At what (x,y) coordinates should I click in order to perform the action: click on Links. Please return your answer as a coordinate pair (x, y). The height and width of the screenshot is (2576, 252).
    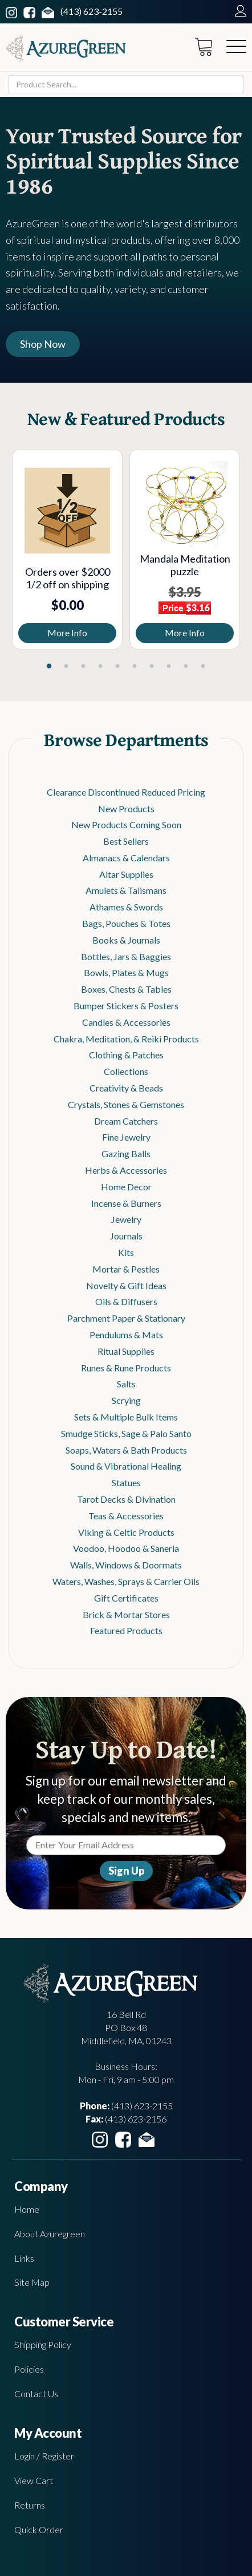
    Looking at the image, I should click on (24, 2258).